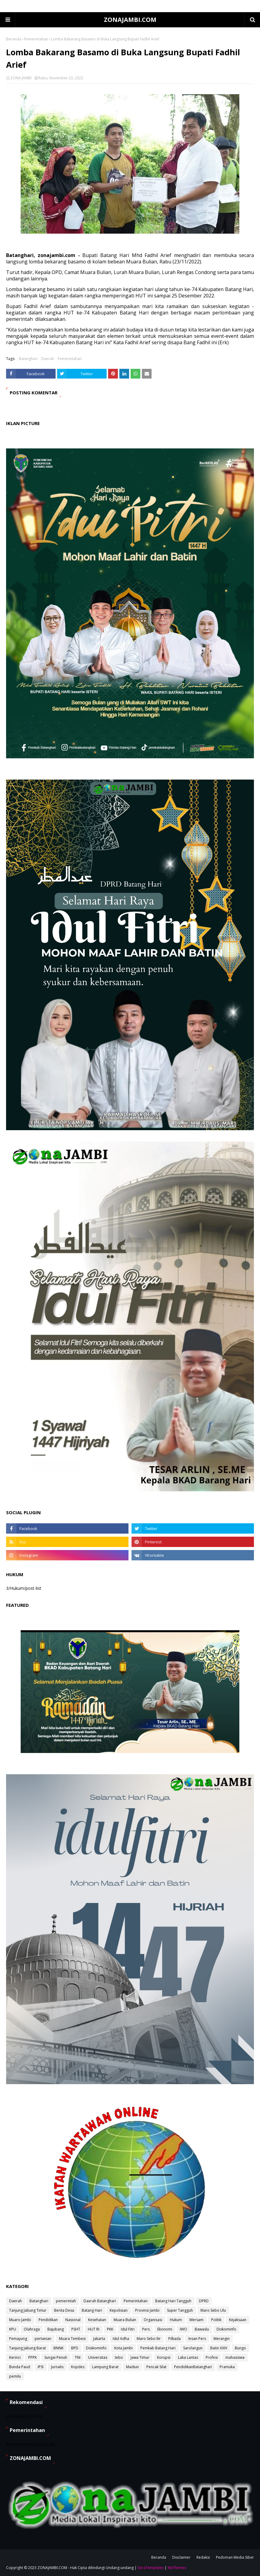  Describe the element at coordinates (119, 2357) in the screenshot. I see `tebo` at that location.